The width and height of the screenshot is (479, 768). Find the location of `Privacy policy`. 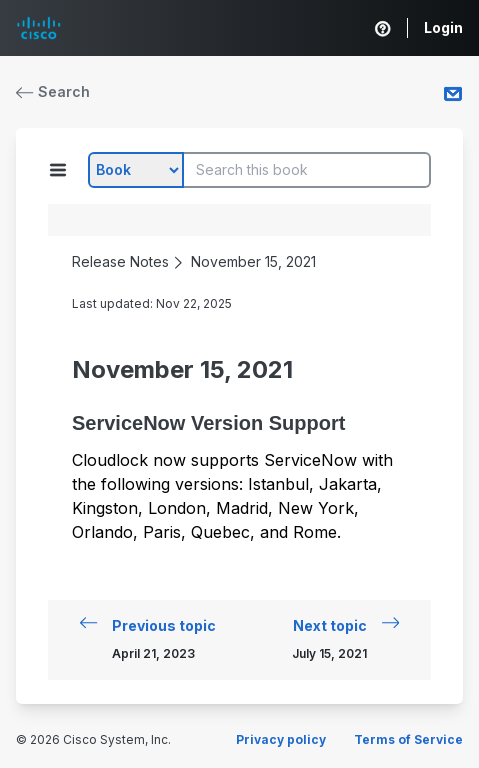

Privacy policy is located at coordinates (281, 739).